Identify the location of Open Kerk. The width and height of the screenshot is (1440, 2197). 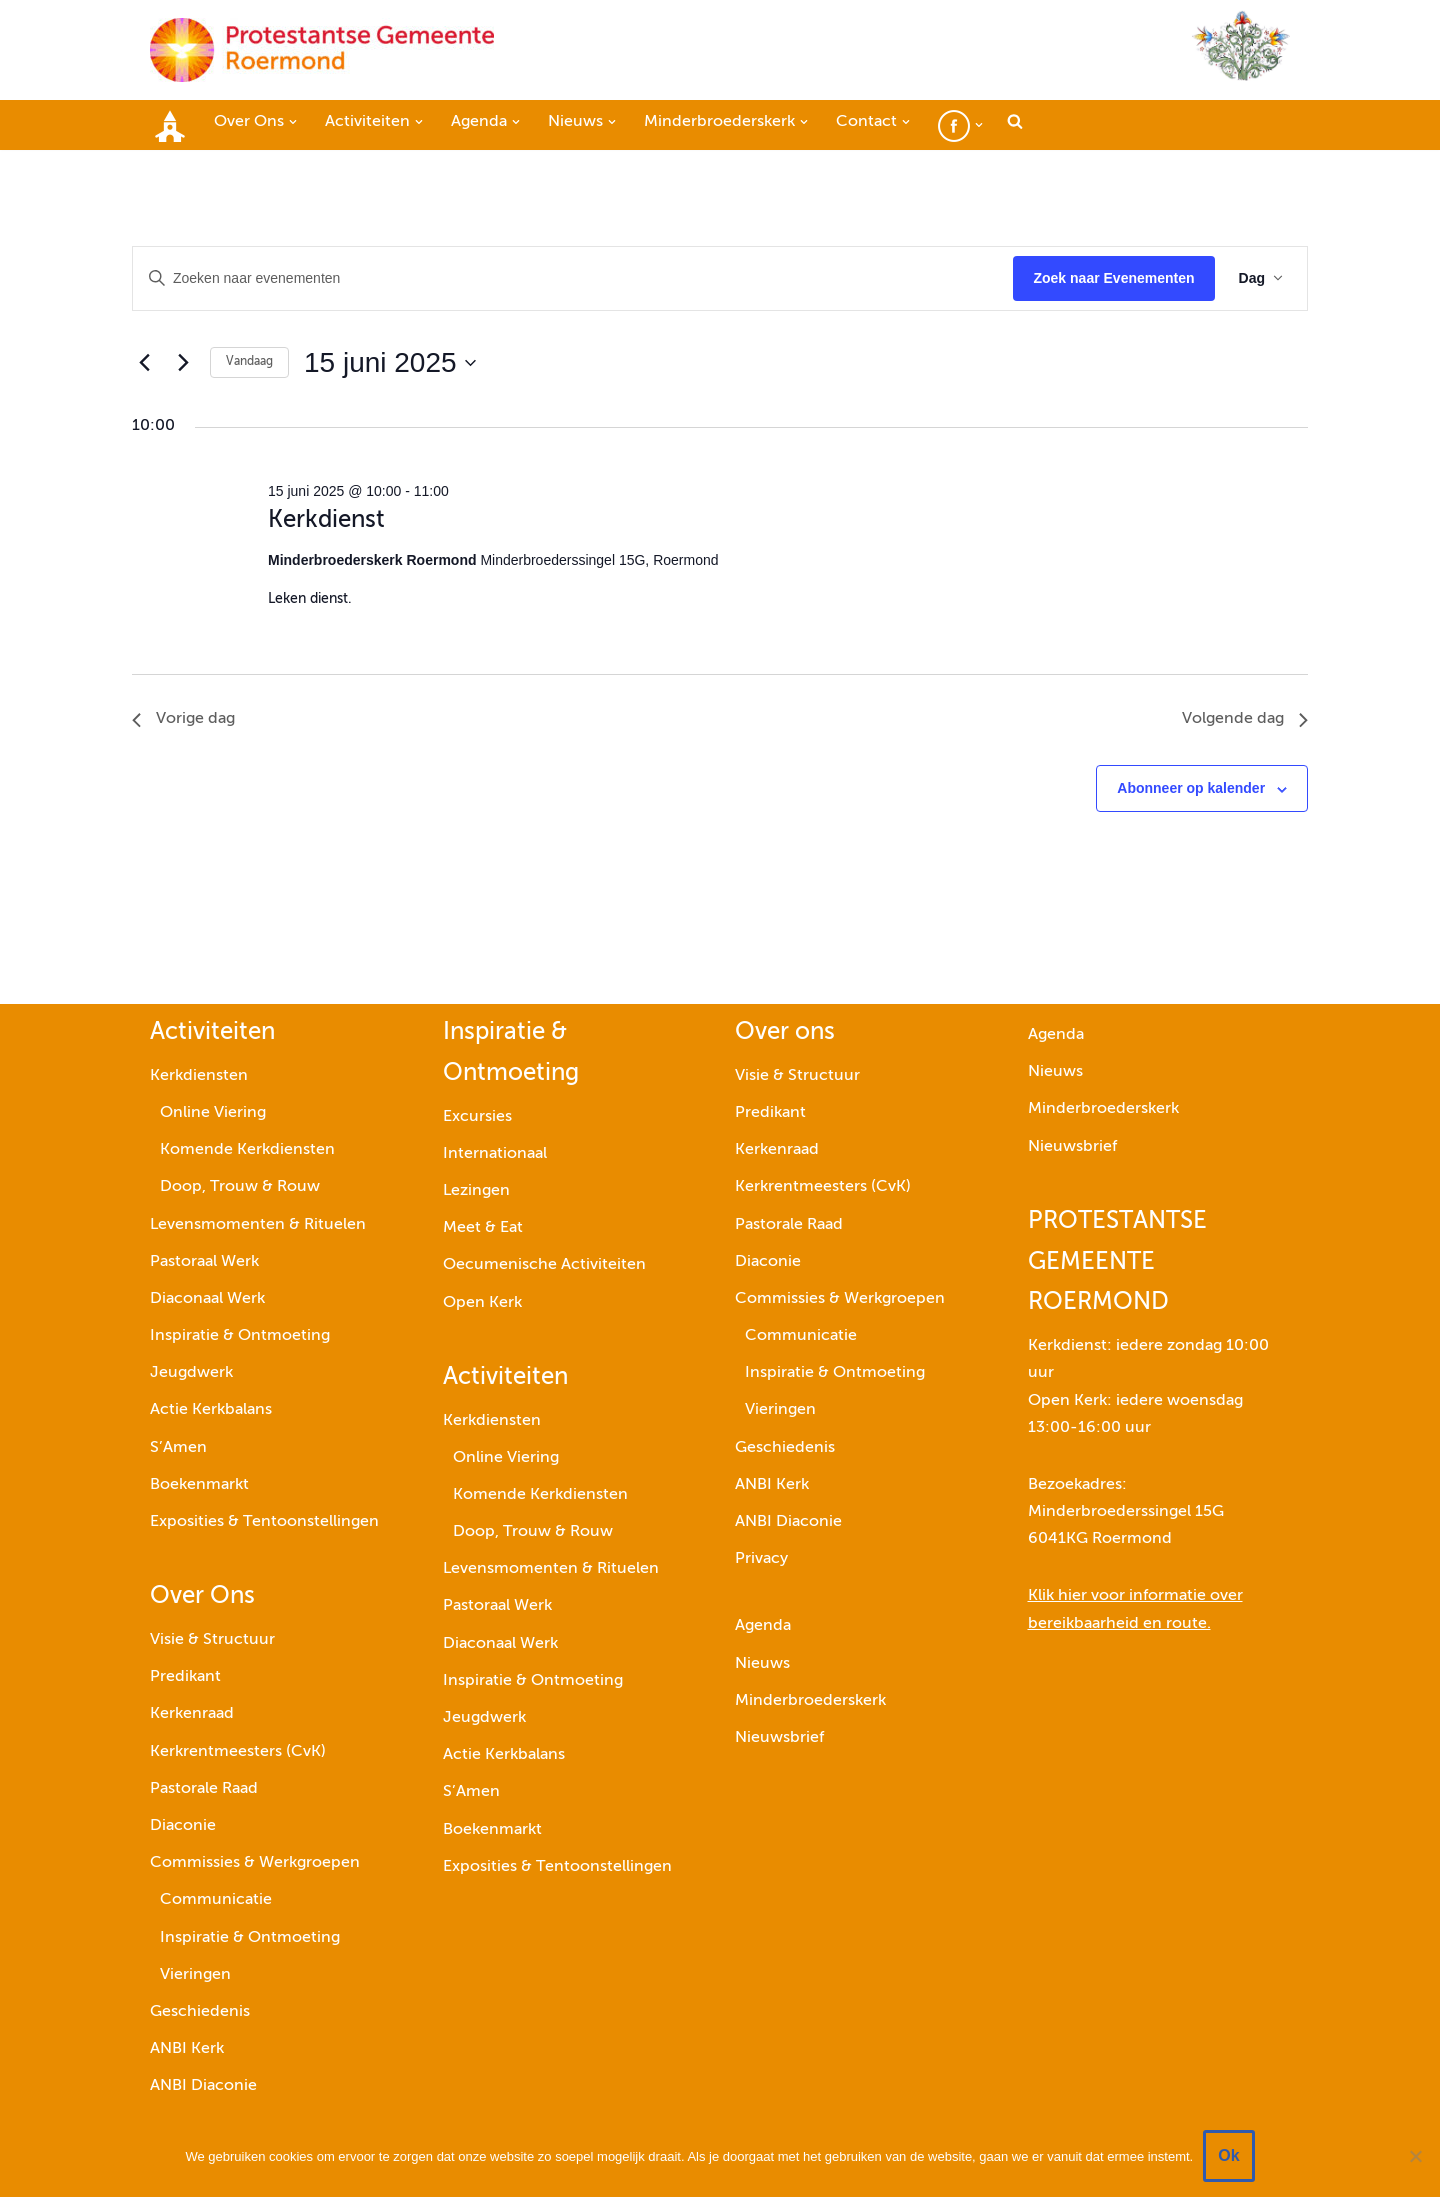
(482, 1303).